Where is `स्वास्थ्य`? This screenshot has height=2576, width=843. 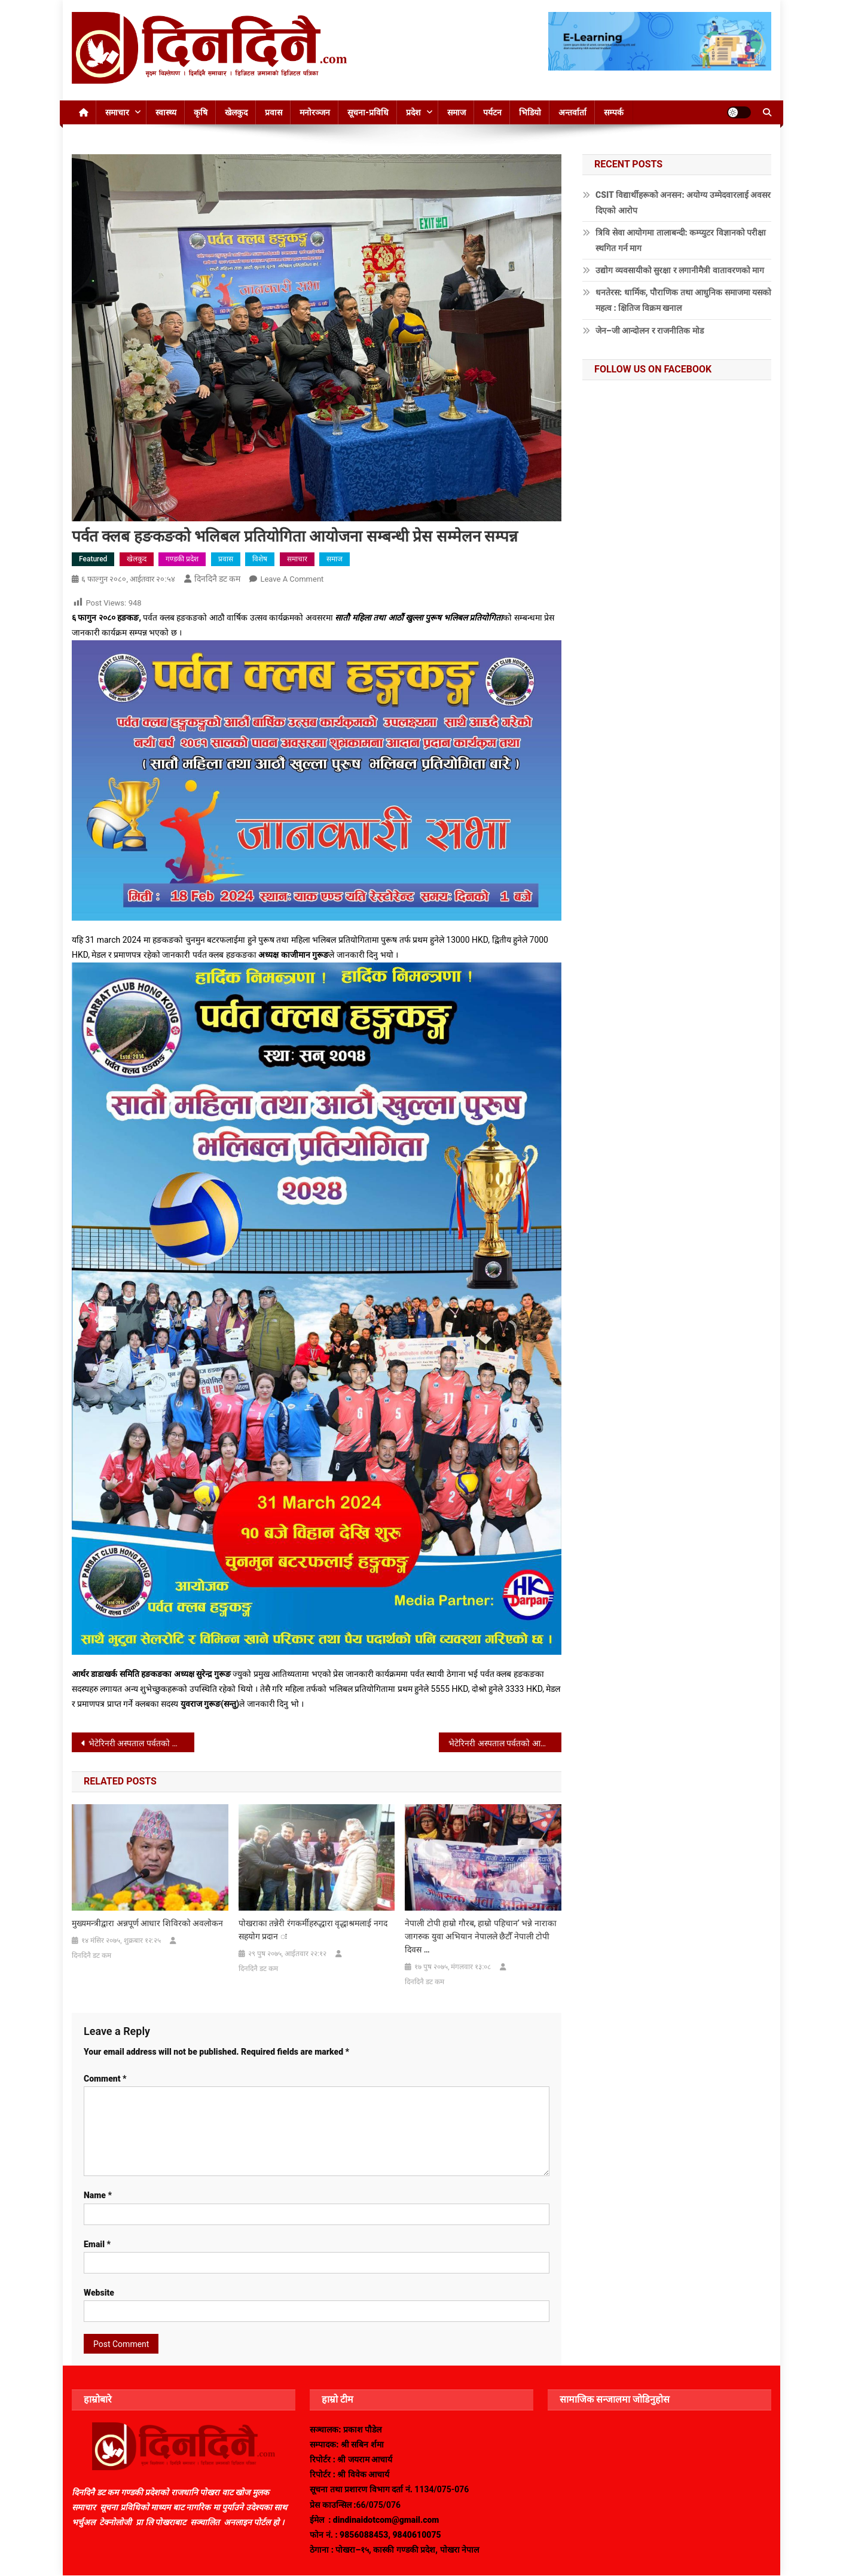 स्वास्थ्य is located at coordinates (165, 112).